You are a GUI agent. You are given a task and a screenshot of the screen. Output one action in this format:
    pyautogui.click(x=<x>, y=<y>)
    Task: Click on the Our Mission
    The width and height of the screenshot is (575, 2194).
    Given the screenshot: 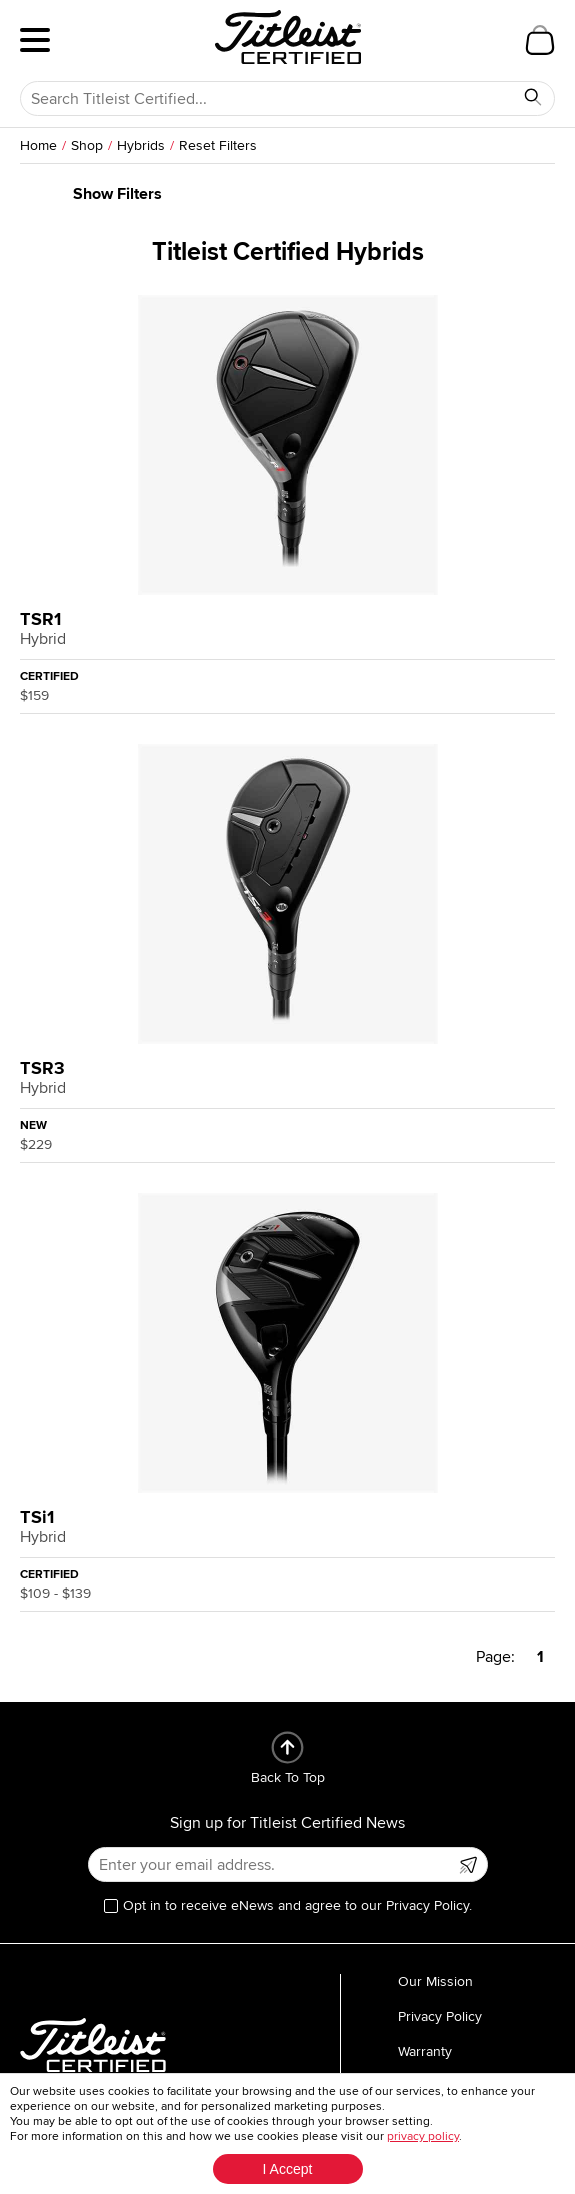 What is the action you would take?
    pyautogui.click(x=435, y=1981)
    